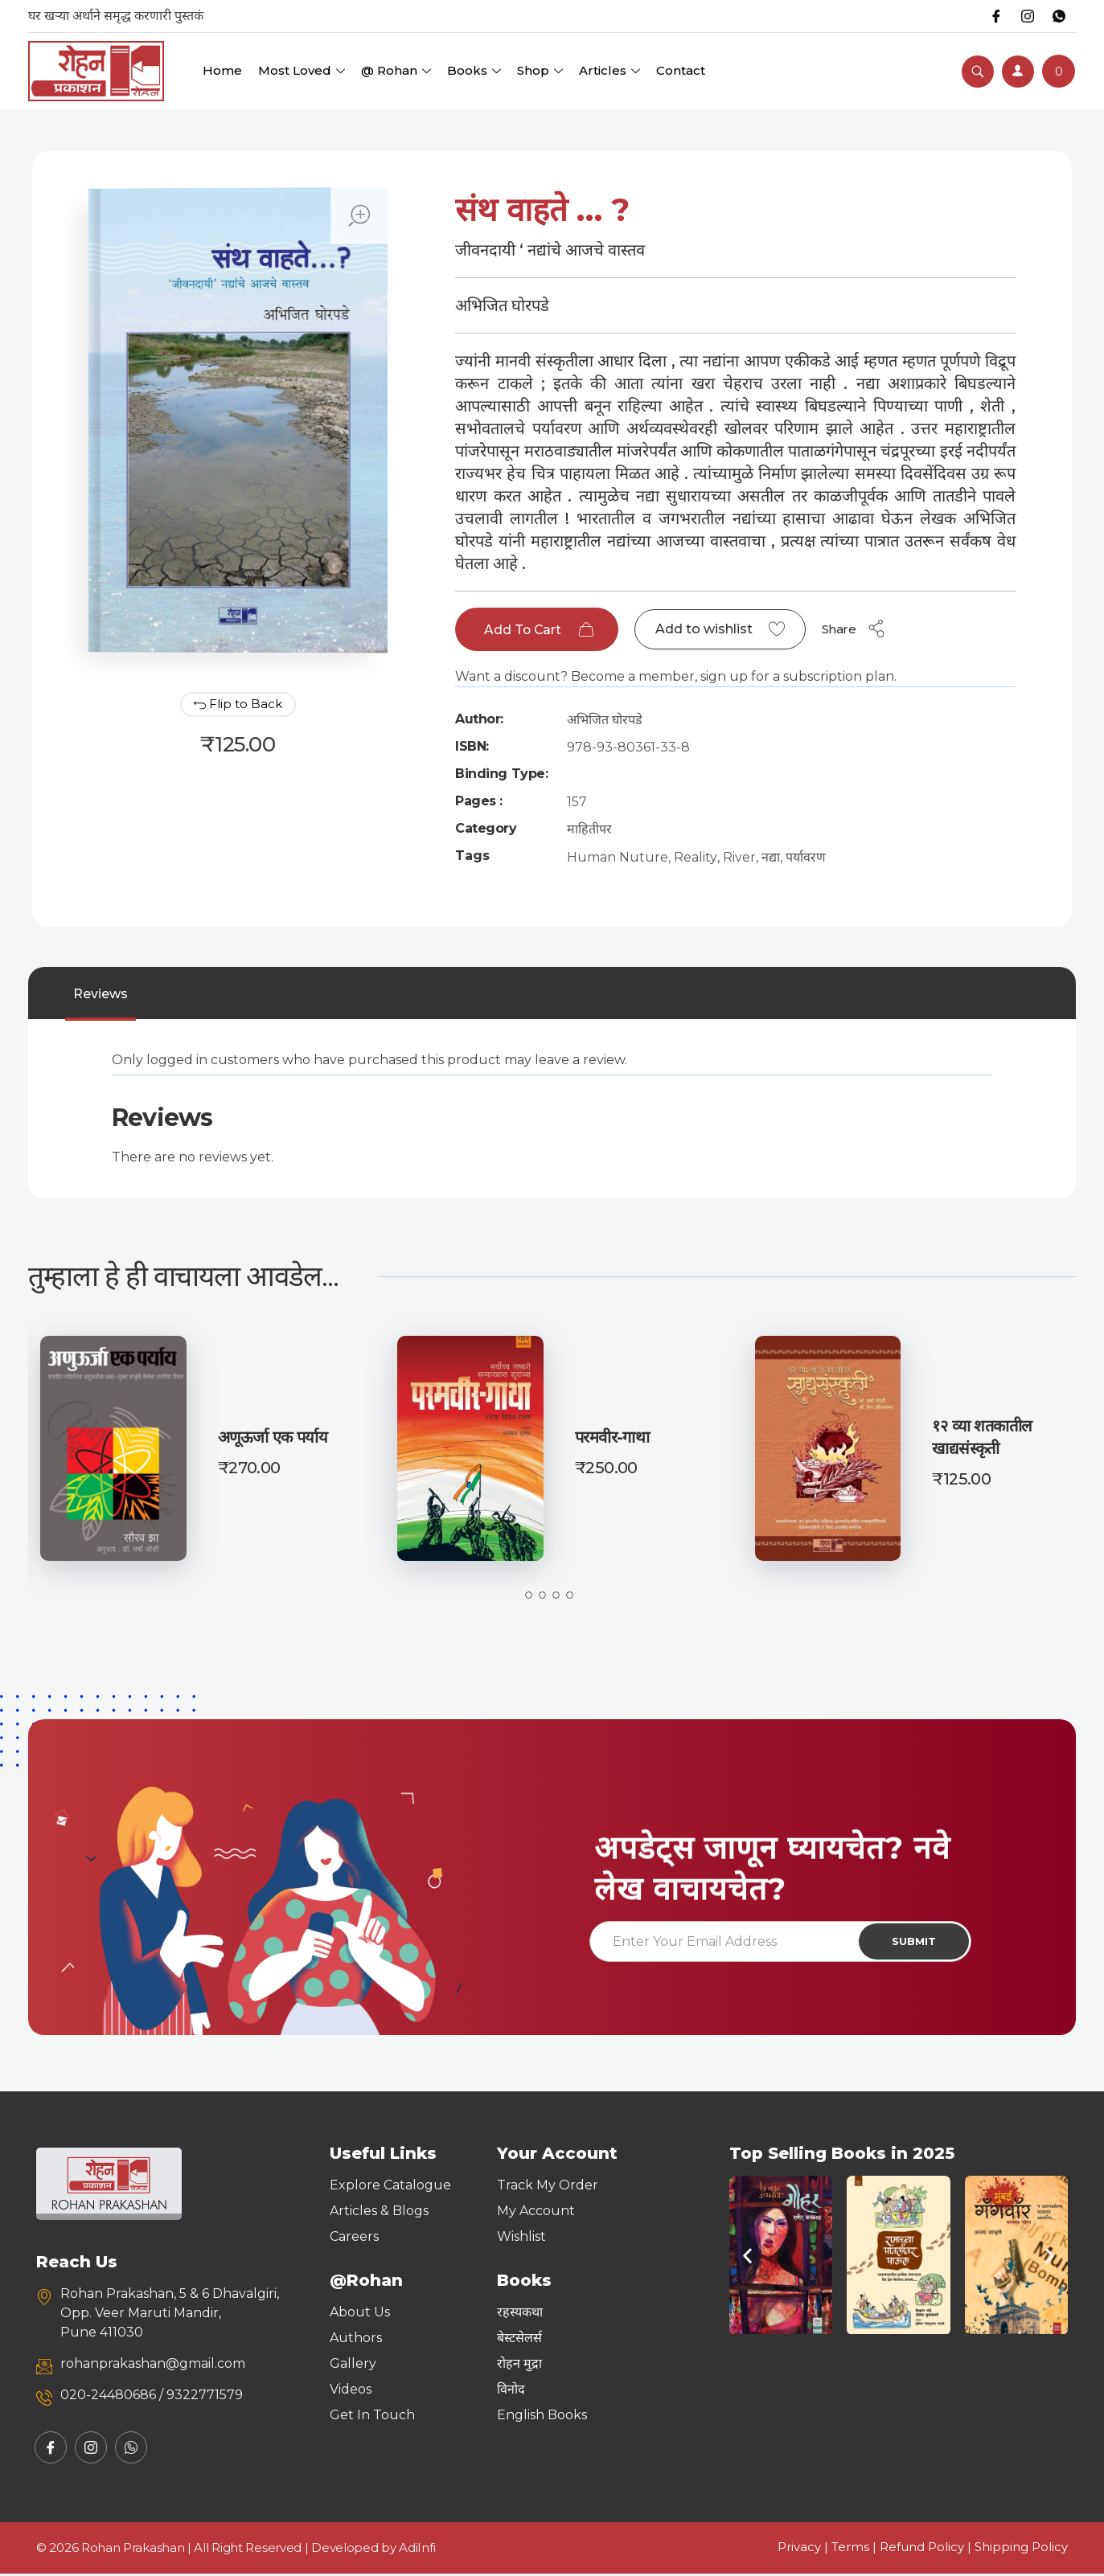 Image resolution: width=1104 pixels, height=2576 pixels. Describe the element at coordinates (799, 2549) in the screenshot. I see `Privacy` at that location.